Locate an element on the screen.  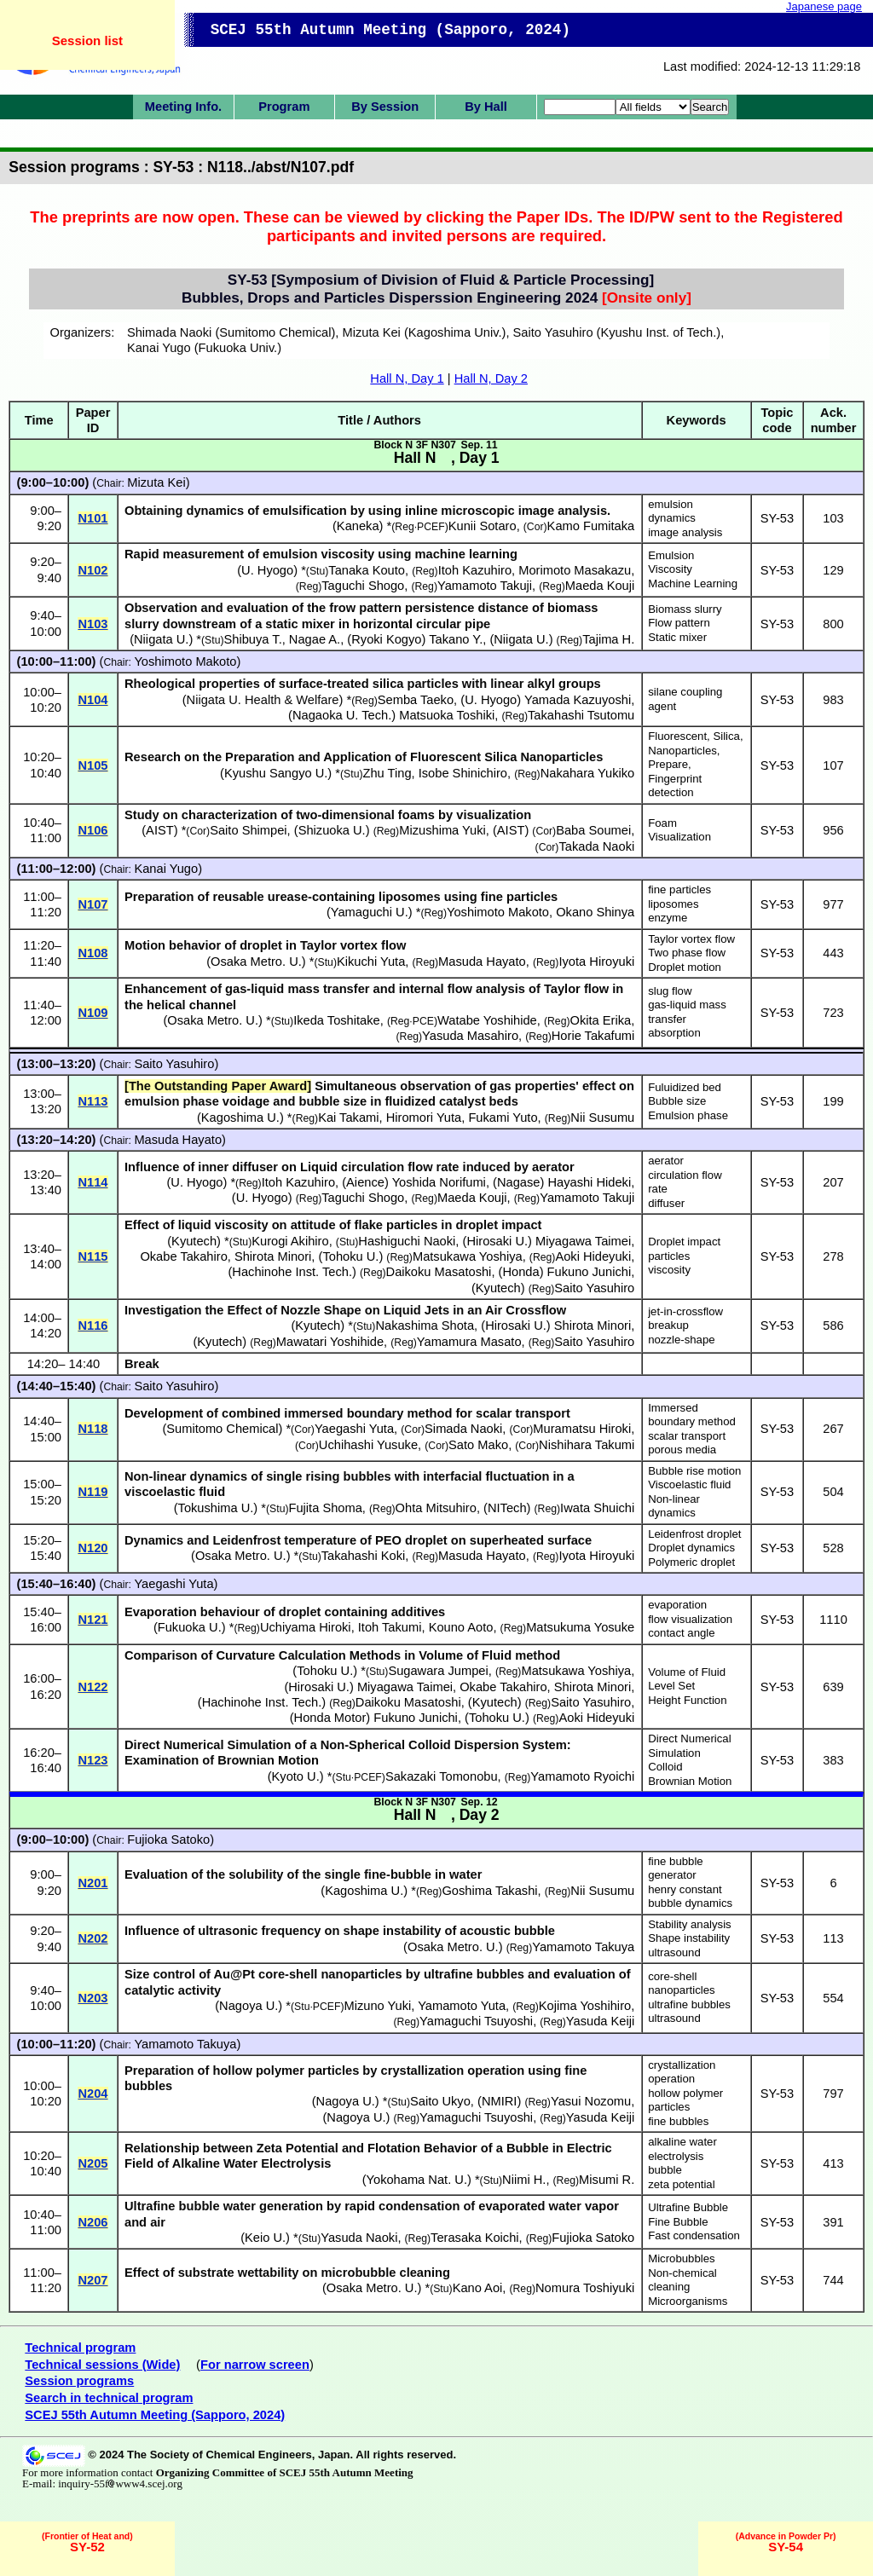
Muramatsu Hiroki is located at coordinates (582, 1428).